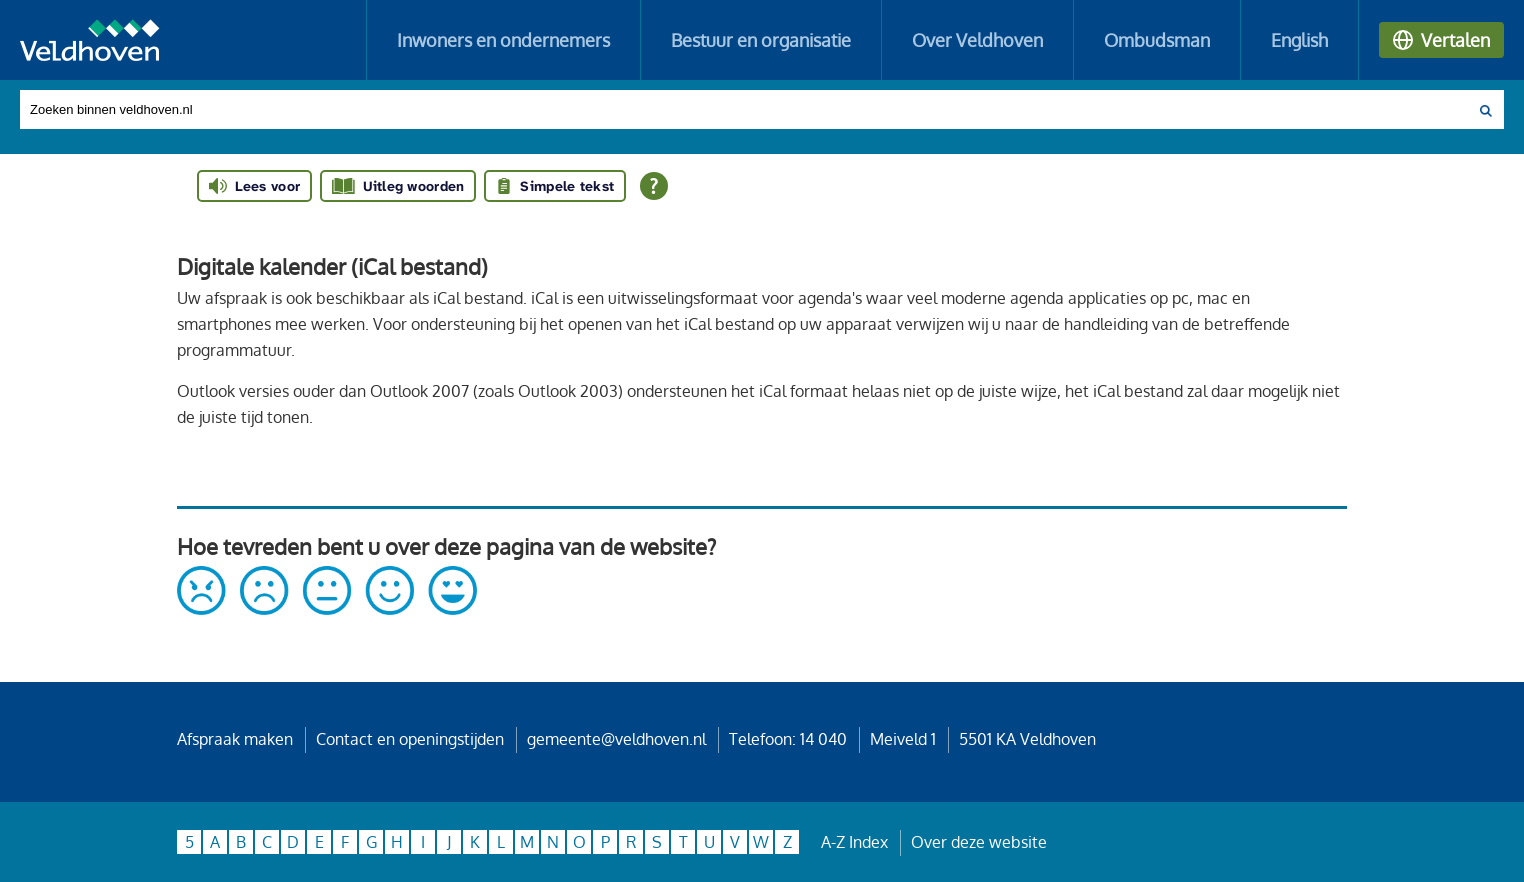 This screenshot has height=882, width=1524. What do you see at coordinates (235, 739) in the screenshot?
I see `Afspraak maken` at bounding box center [235, 739].